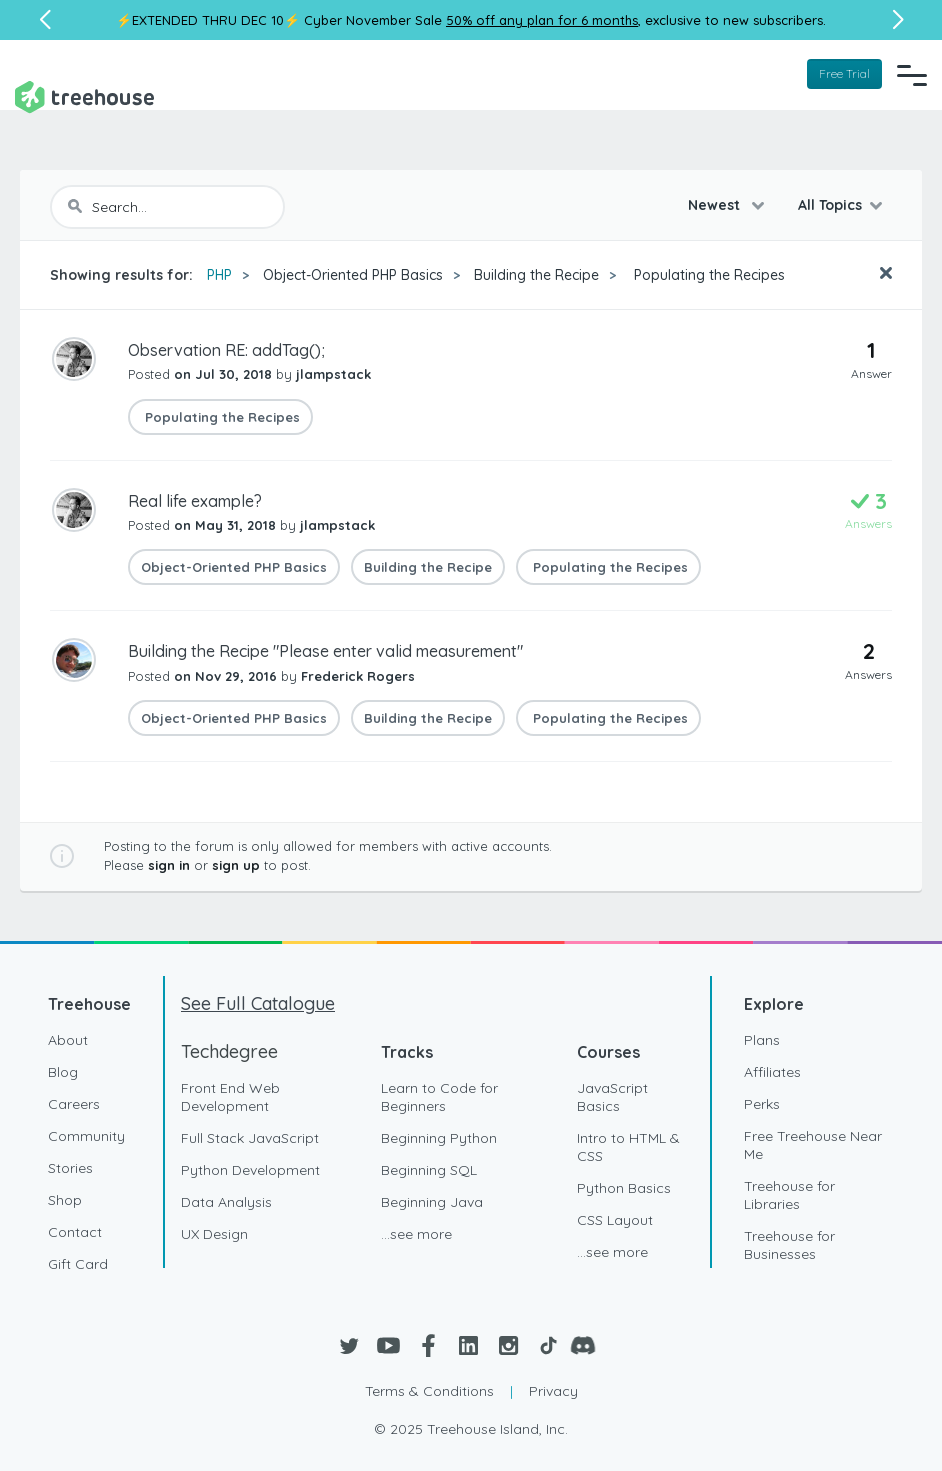  Describe the element at coordinates (226, 1202) in the screenshot. I see `Data Analysis` at that location.